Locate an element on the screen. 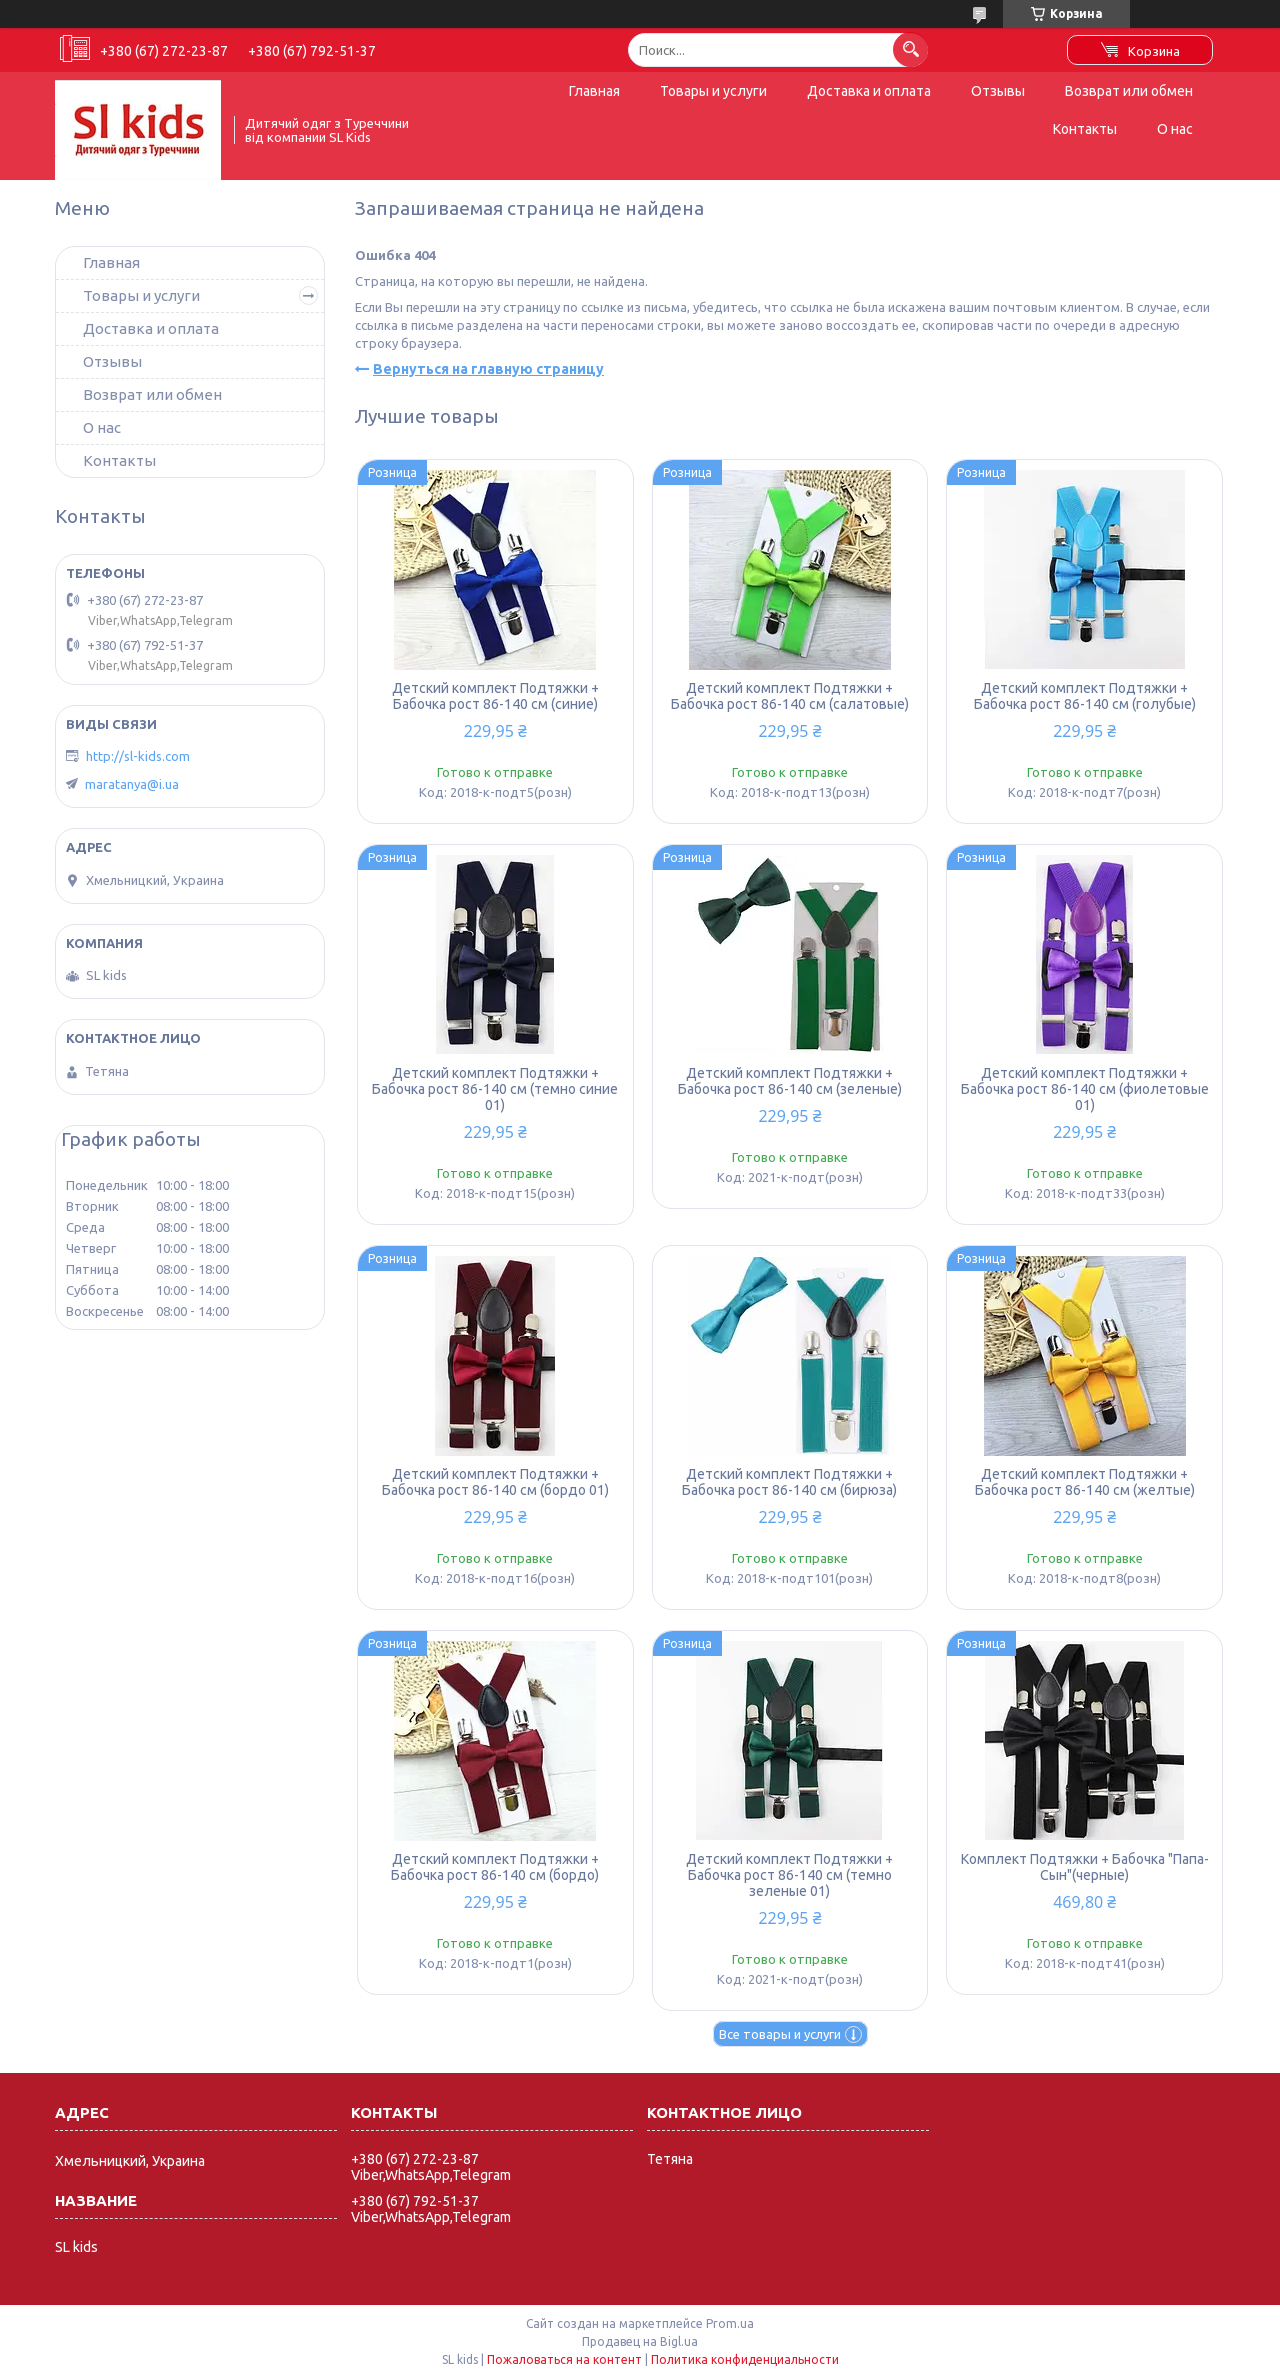  Главная is located at coordinates (594, 91).